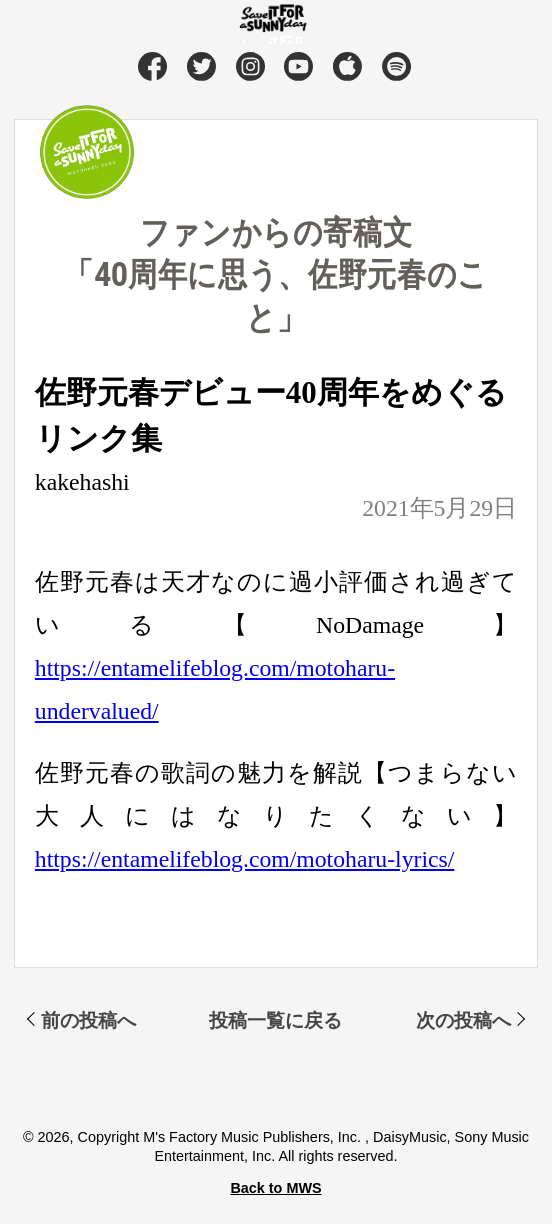  What do you see at coordinates (88, 1020) in the screenshot?
I see `前の投稿へ` at bounding box center [88, 1020].